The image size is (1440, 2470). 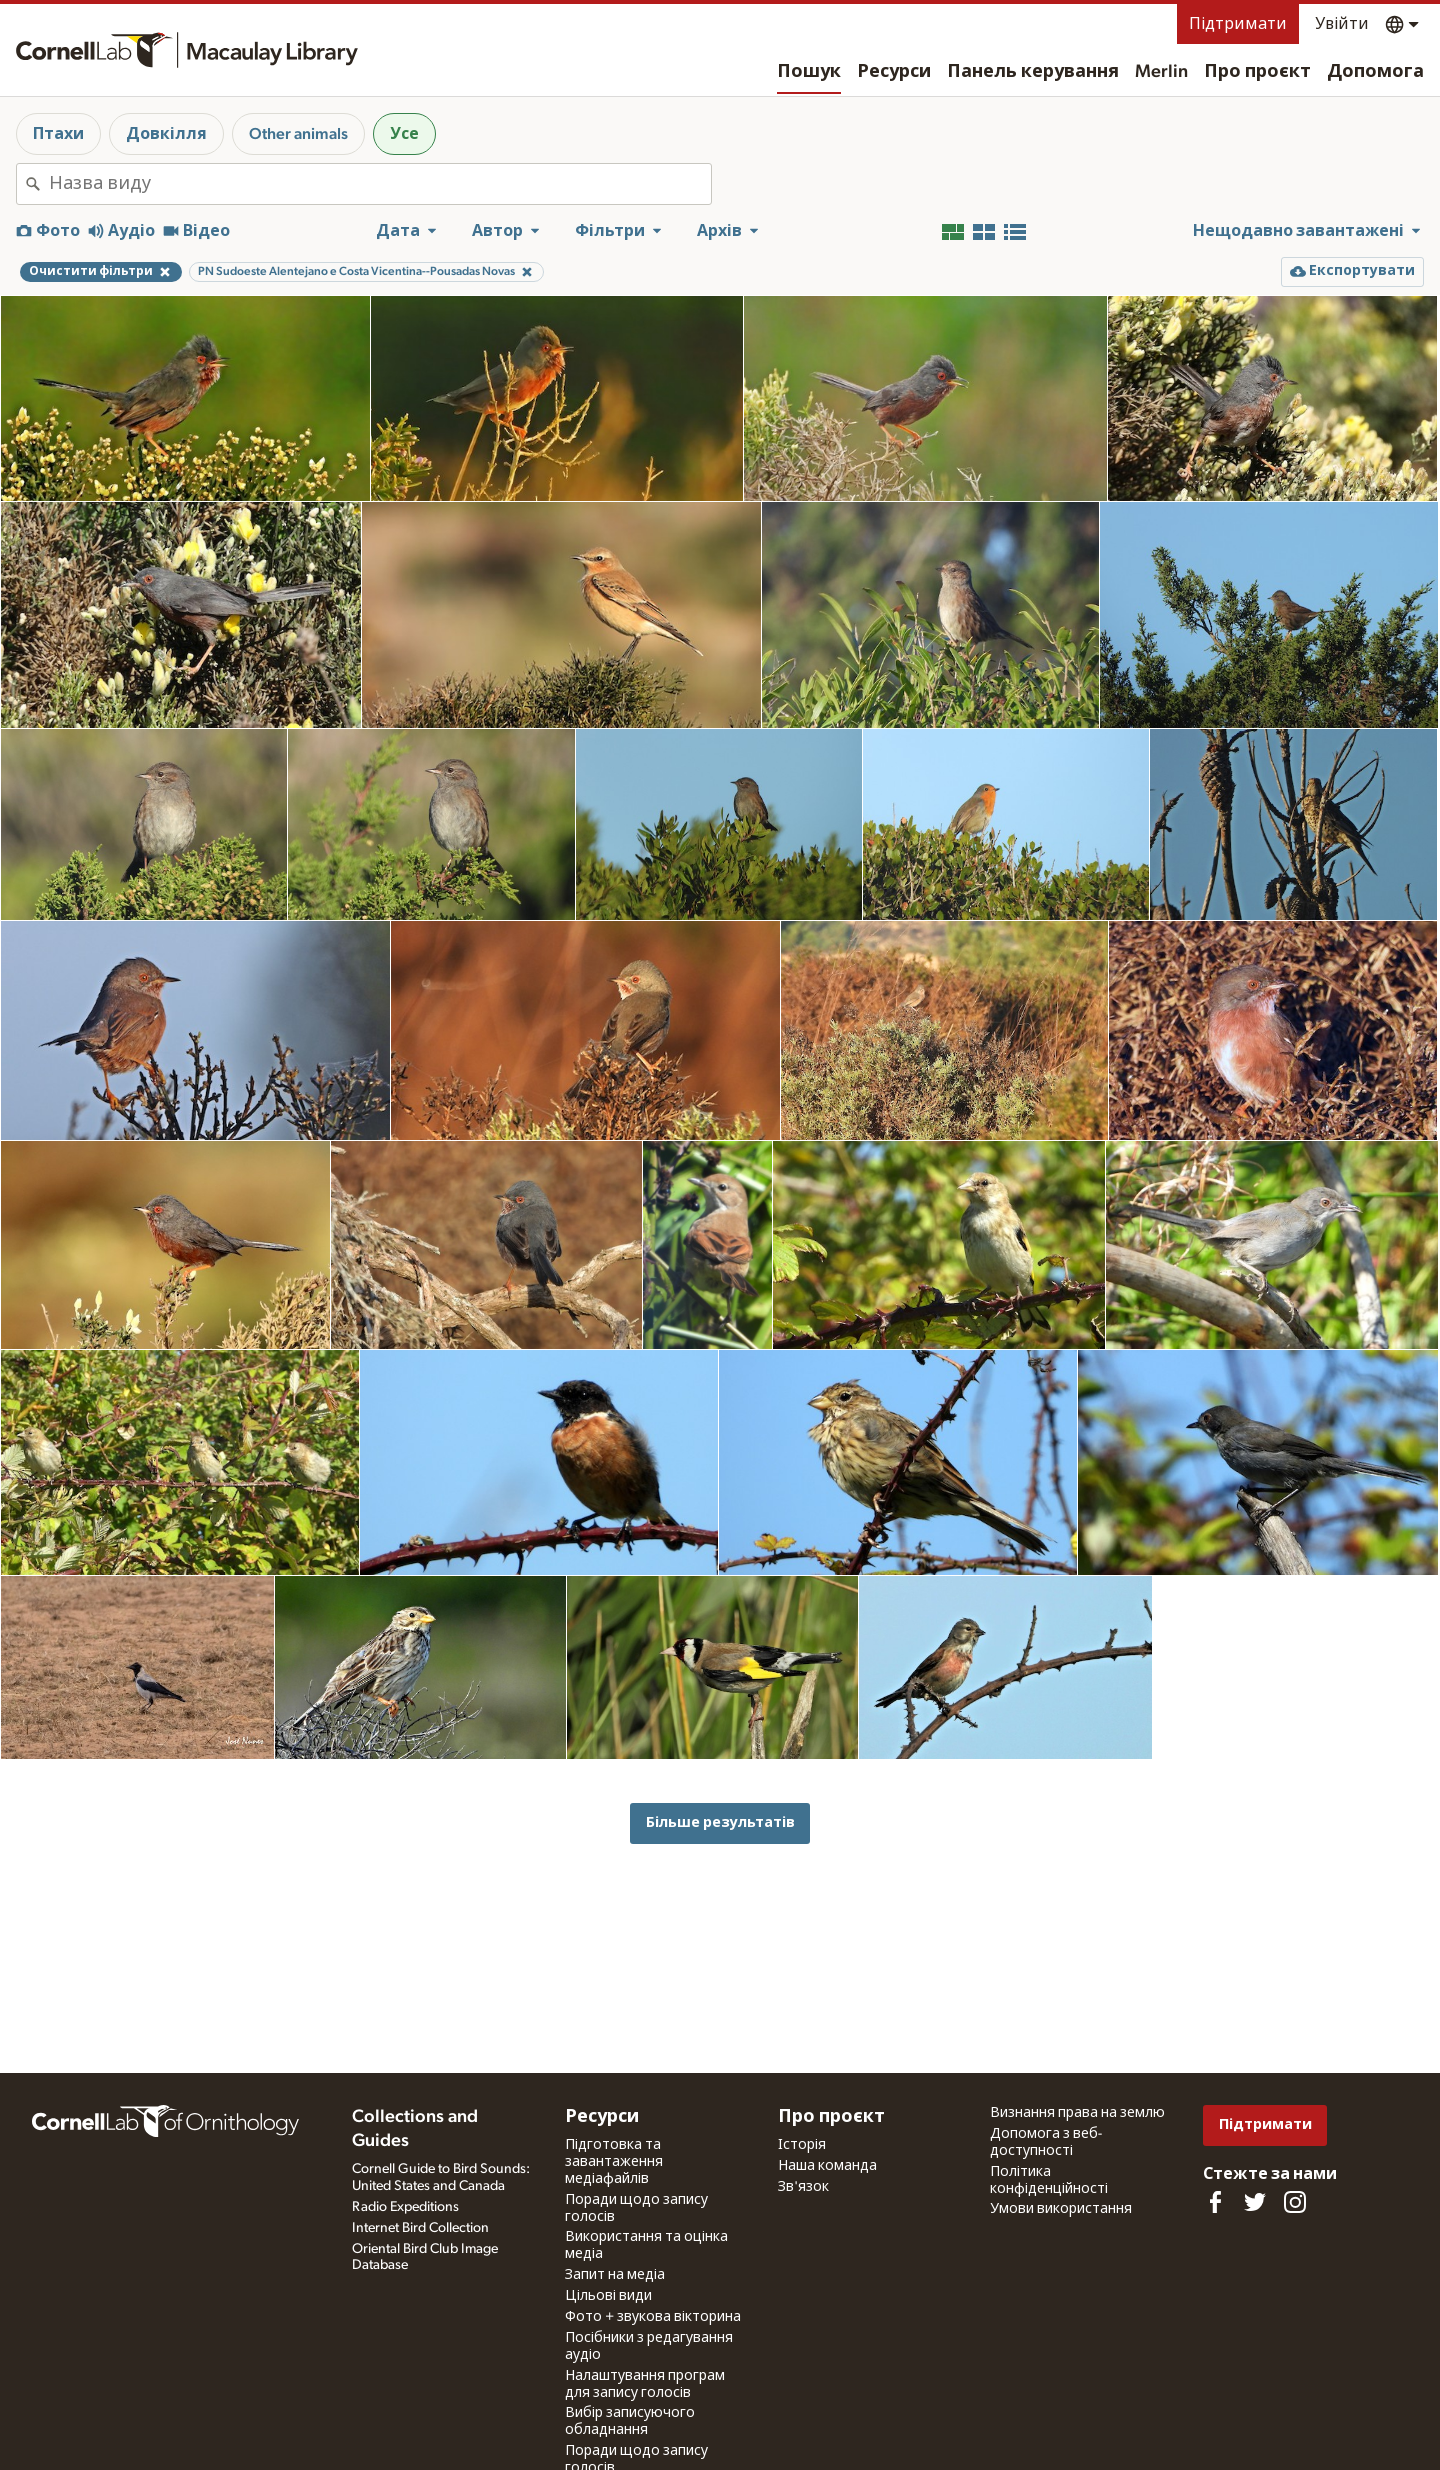 What do you see at coordinates (166, 134) in the screenshot?
I see `Довкілля` at bounding box center [166, 134].